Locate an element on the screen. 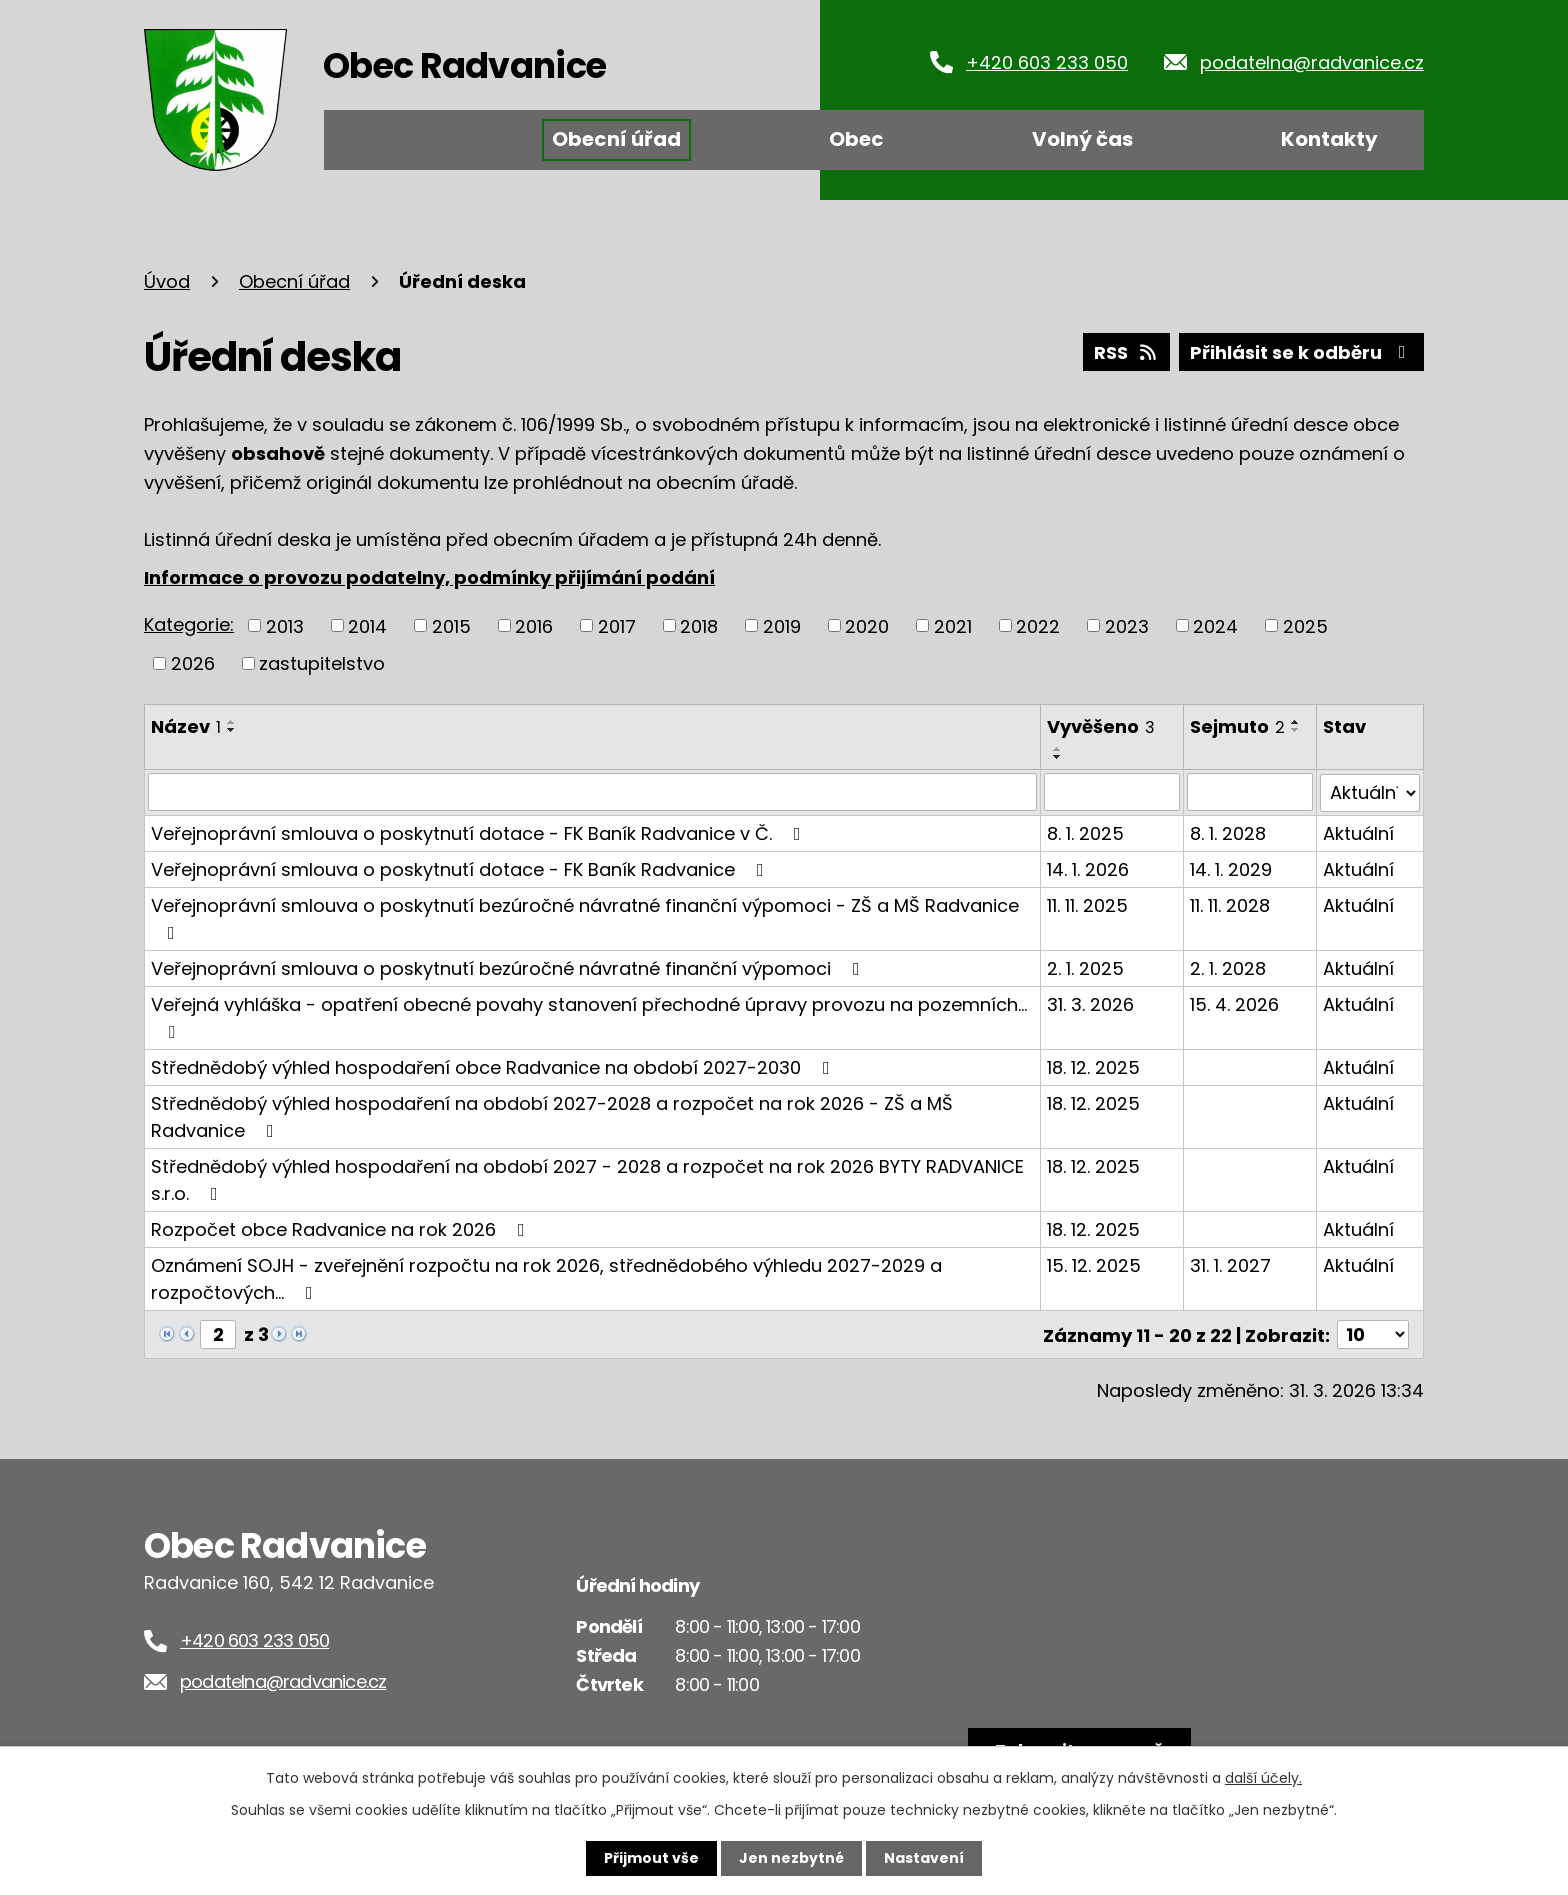  15. 12. 2025 is located at coordinates (1095, 1264).